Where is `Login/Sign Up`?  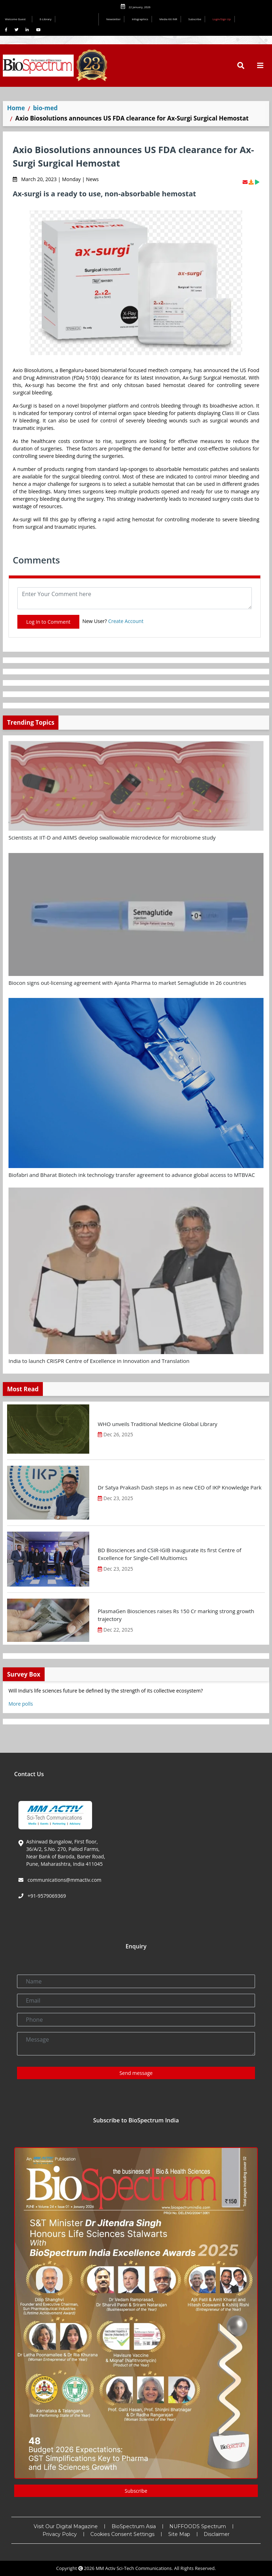 Login/Sign Up is located at coordinates (221, 19).